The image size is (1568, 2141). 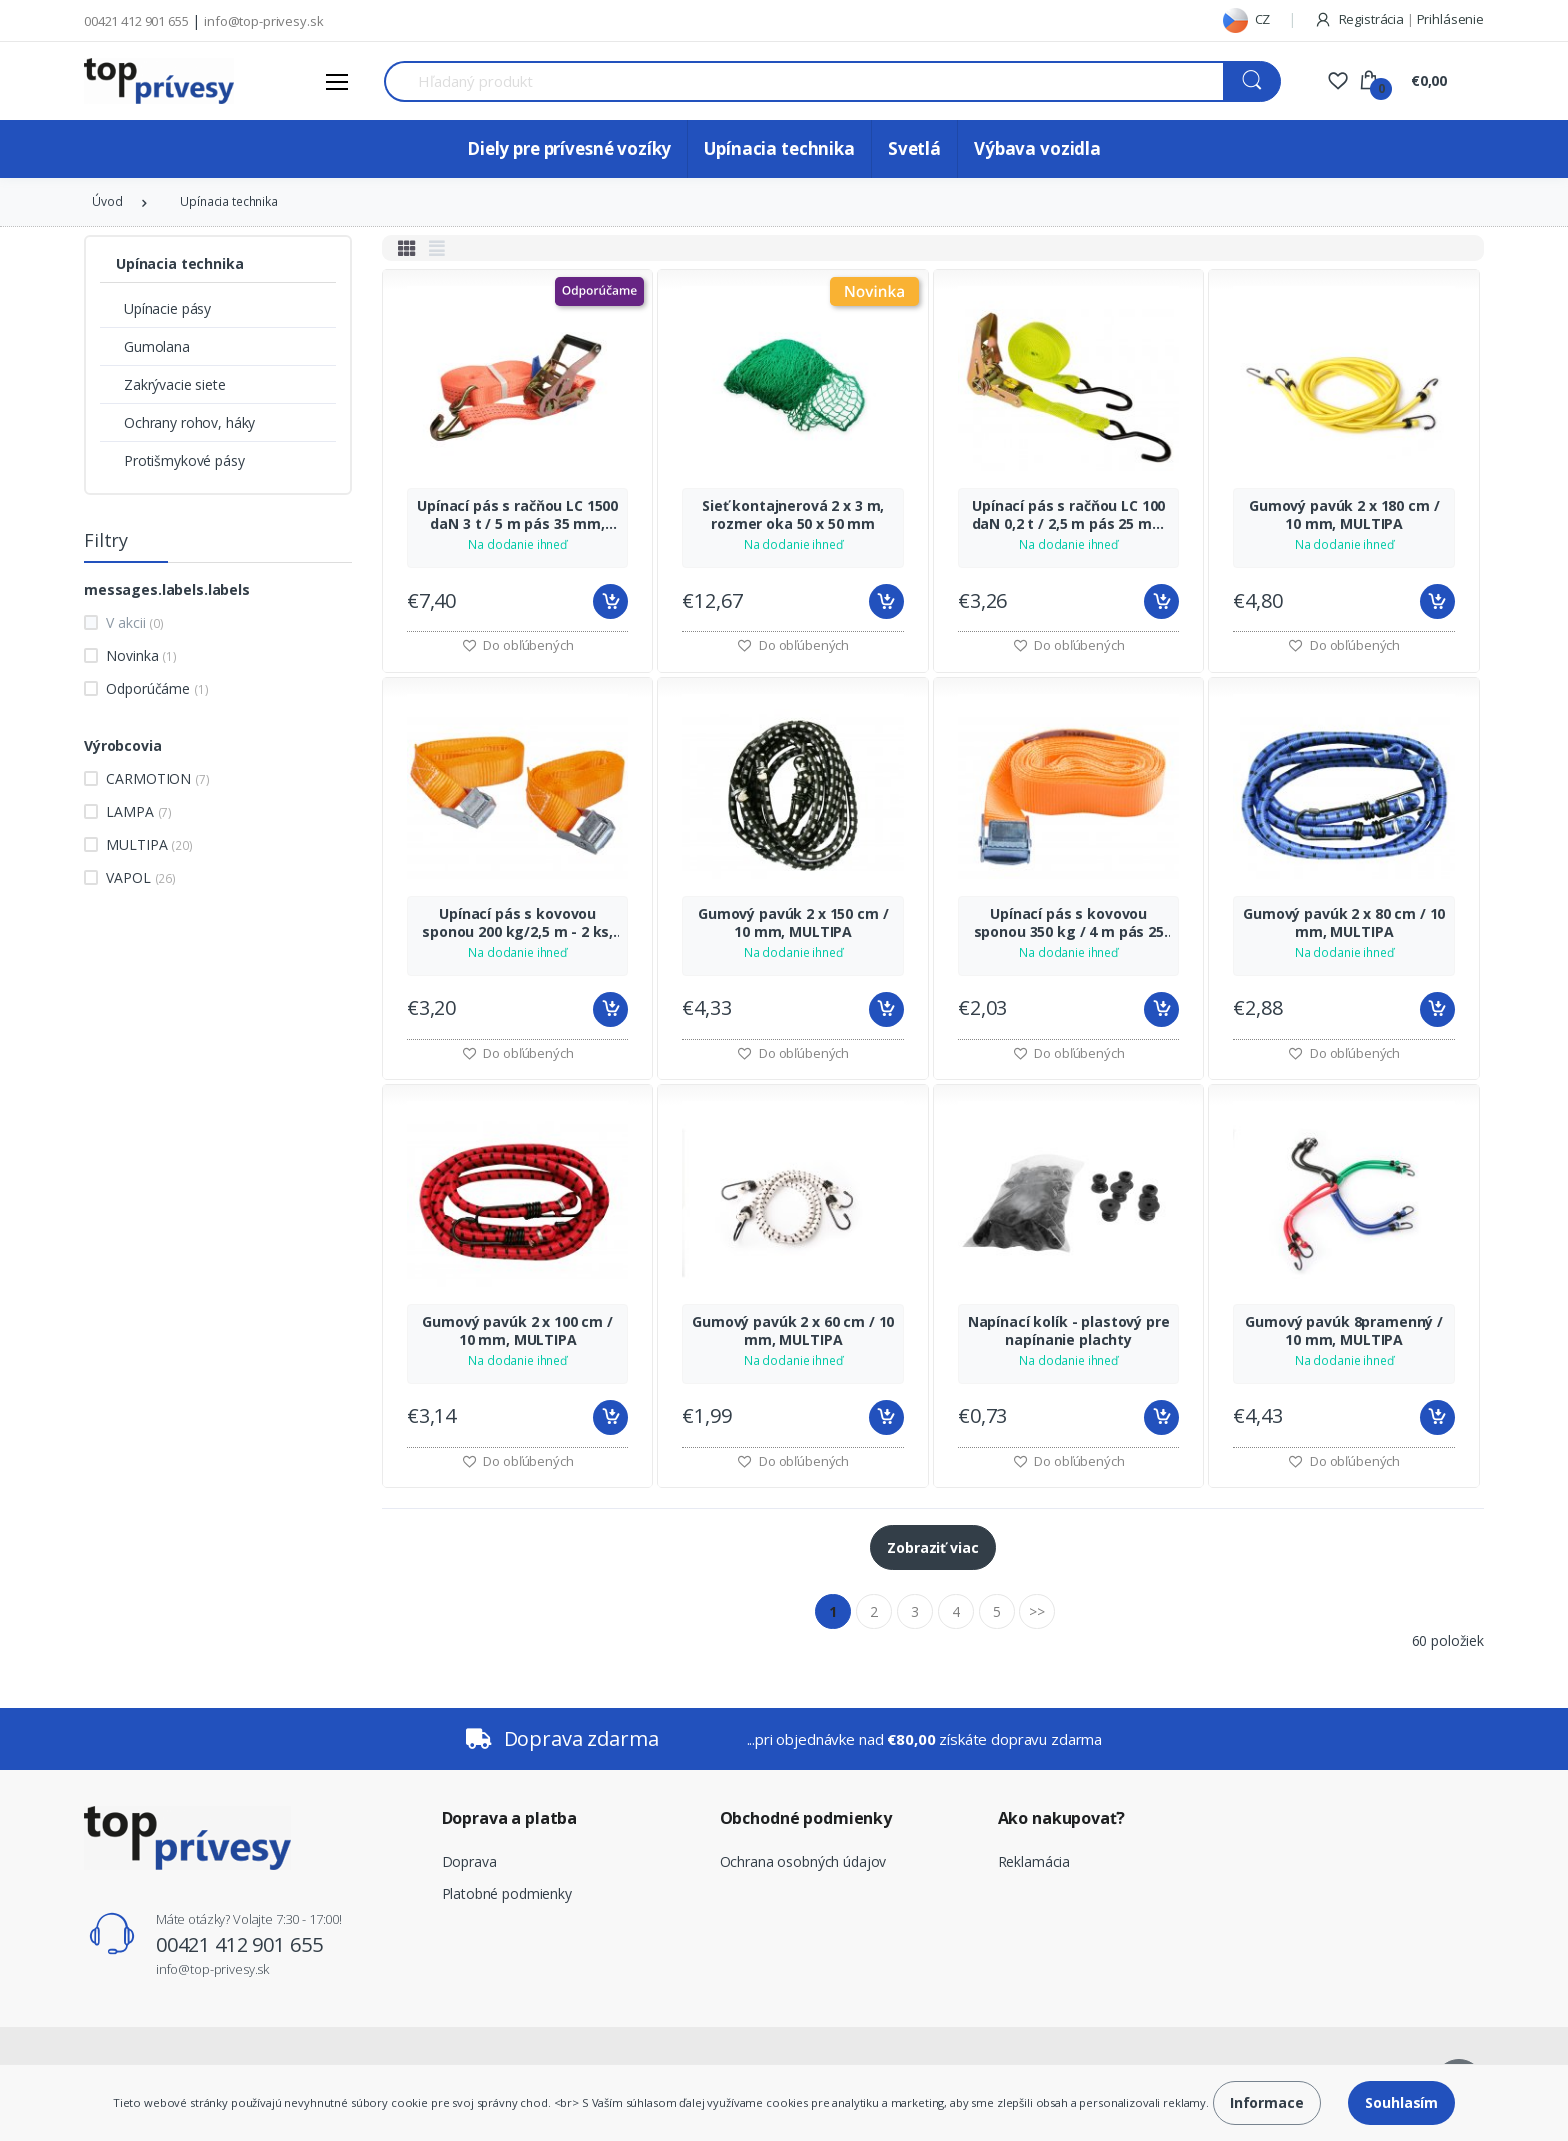 I want to click on Souhlasím, so click(x=1401, y=2102).